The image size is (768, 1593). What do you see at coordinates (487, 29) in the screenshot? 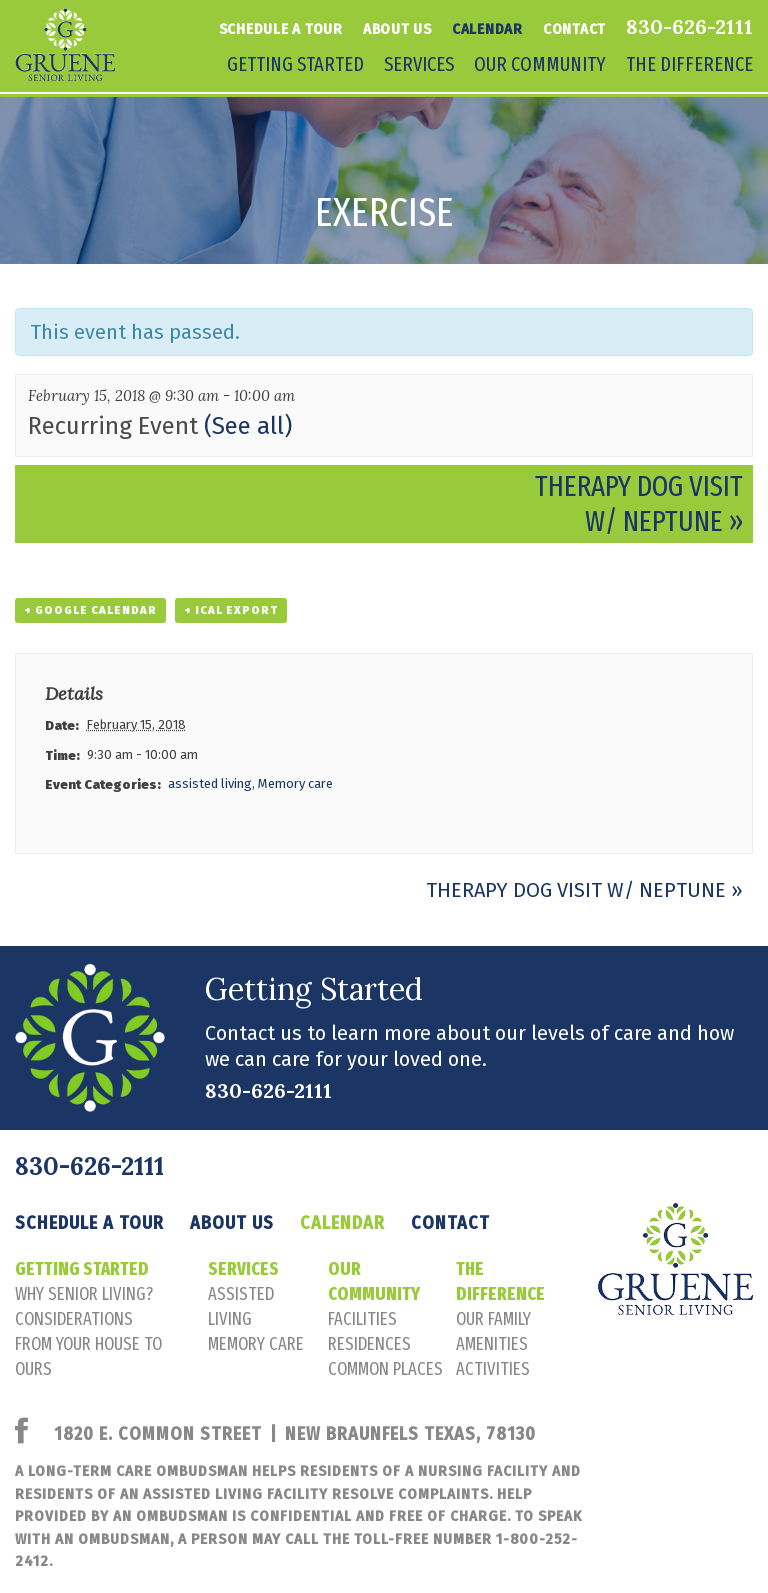
I see `Calendar` at bounding box center [487, 29].